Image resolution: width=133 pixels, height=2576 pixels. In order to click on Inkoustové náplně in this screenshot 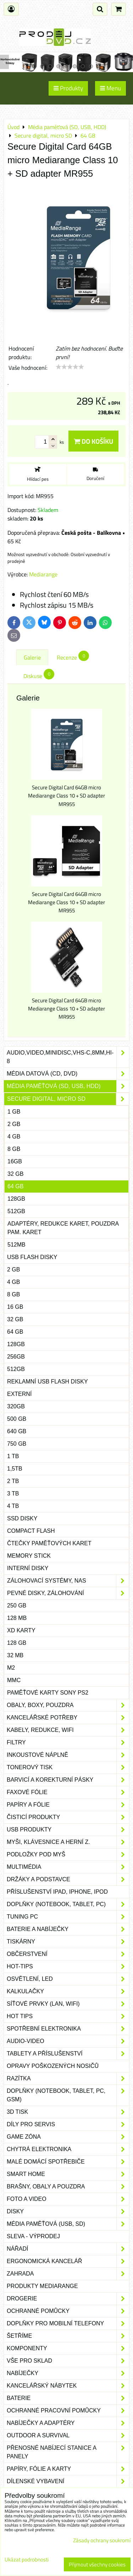, I will do `click(68, 1755)`.